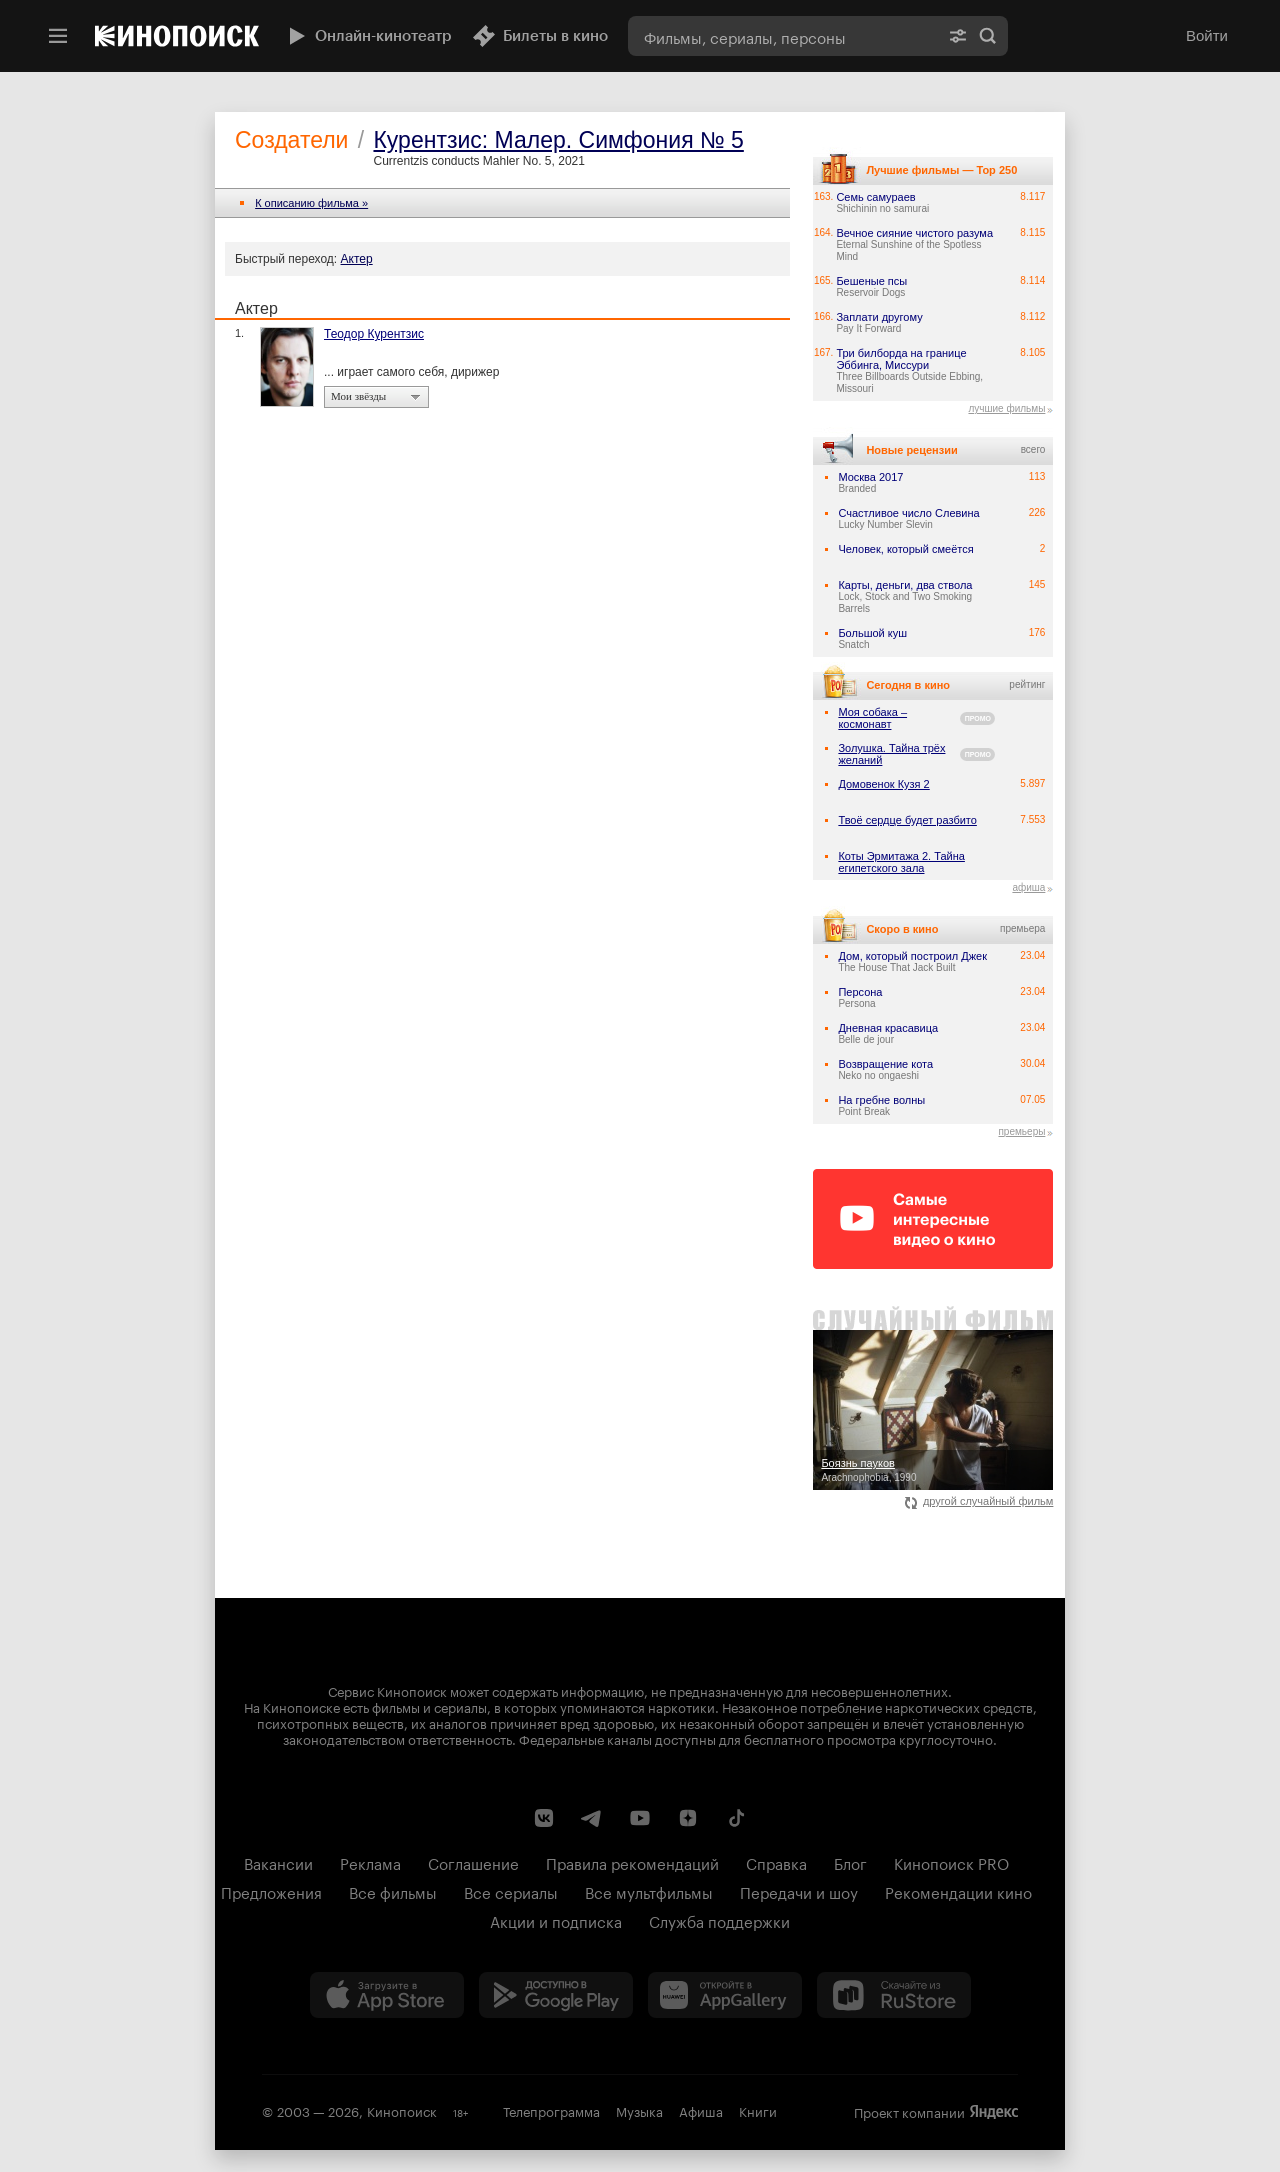 The image size is (1280, 2172). I want to click on Войти, so click(1207, 35).